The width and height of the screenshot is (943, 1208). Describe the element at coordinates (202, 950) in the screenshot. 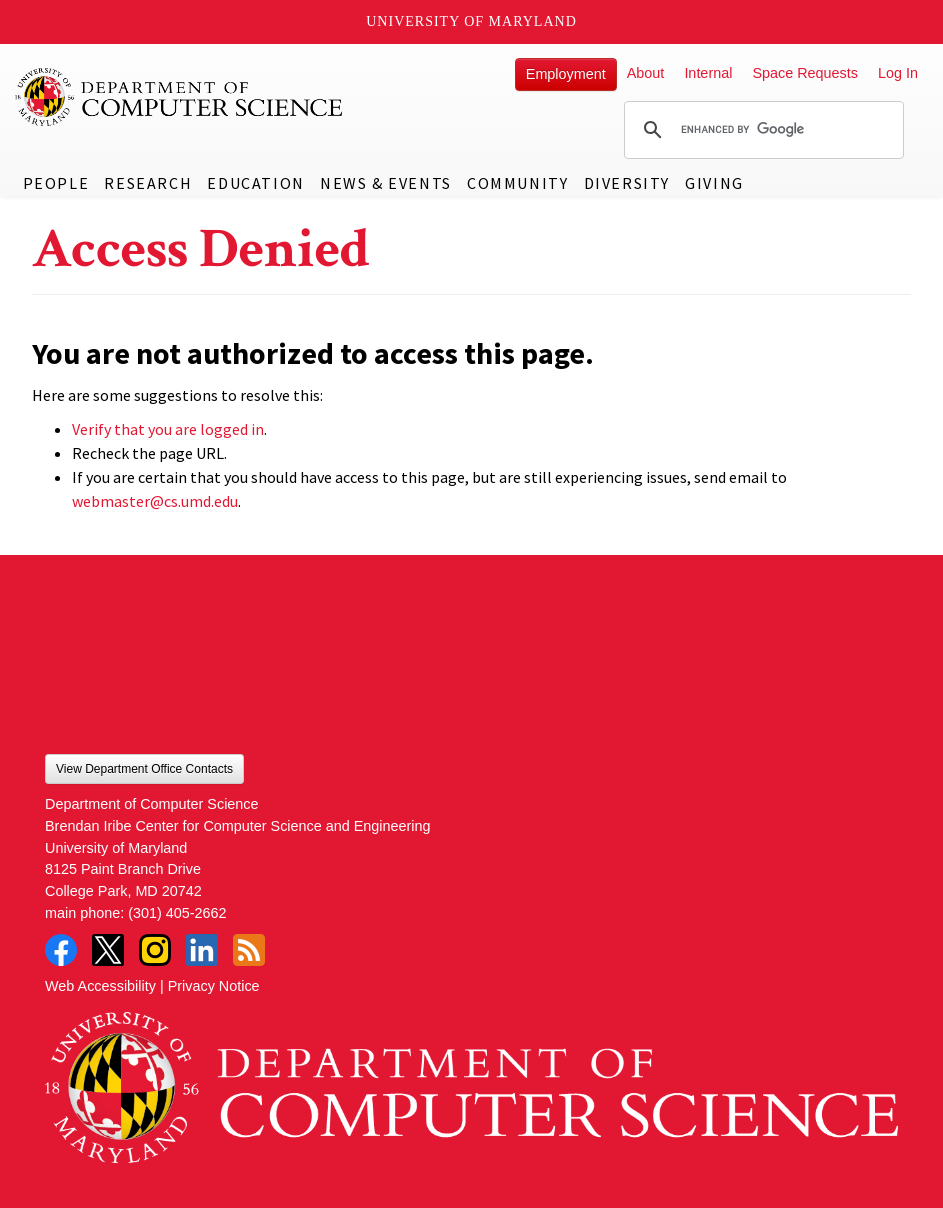

I see `LinkedIn` at that location.